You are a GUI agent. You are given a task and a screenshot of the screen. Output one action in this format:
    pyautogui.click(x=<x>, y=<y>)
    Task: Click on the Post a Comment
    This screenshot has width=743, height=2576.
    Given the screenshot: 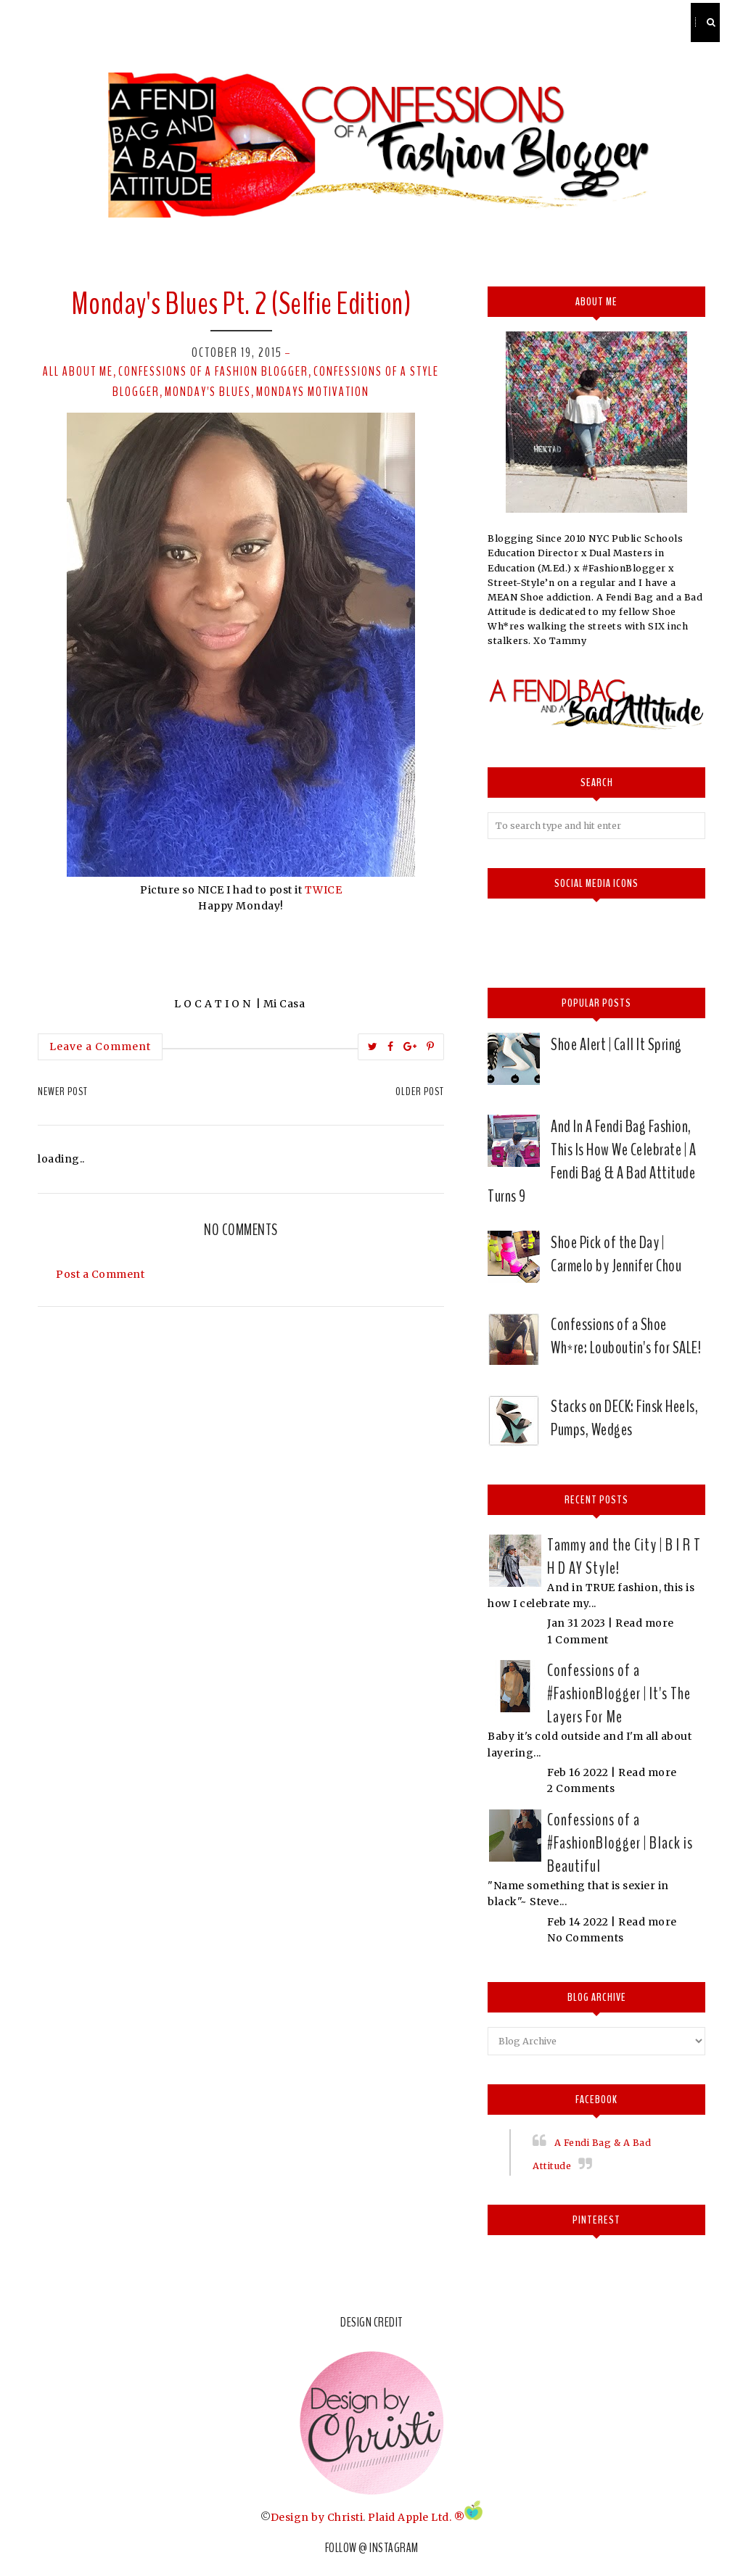 What is the action you would take?
    pyautogui.click(x=100, y=1274)
    